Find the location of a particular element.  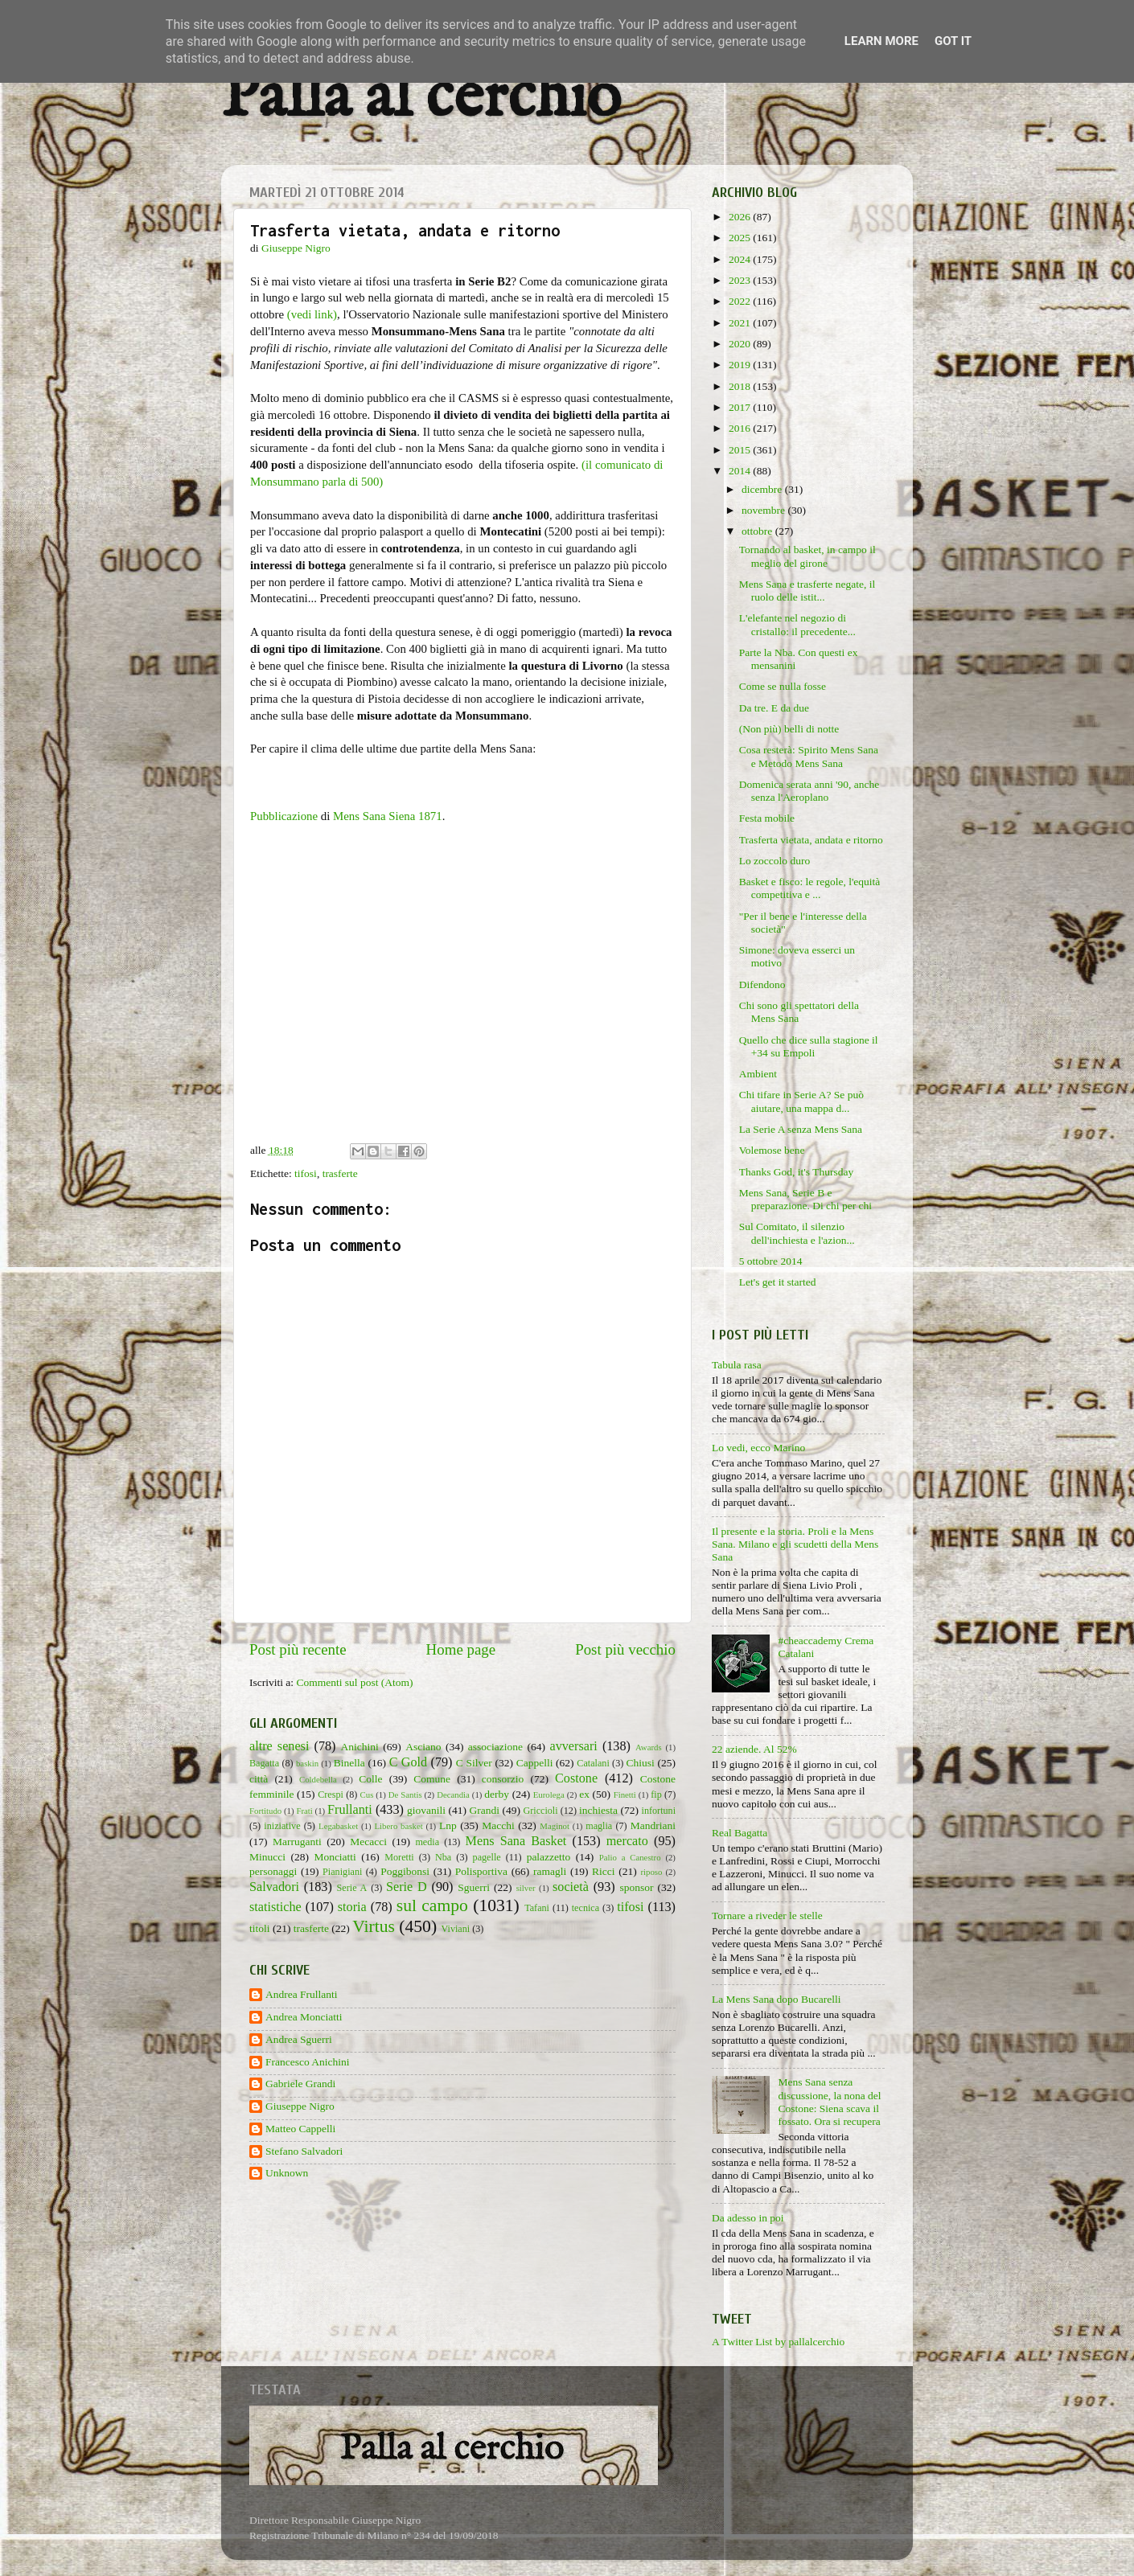

Eurolega is located at coordinates (549, 1794).